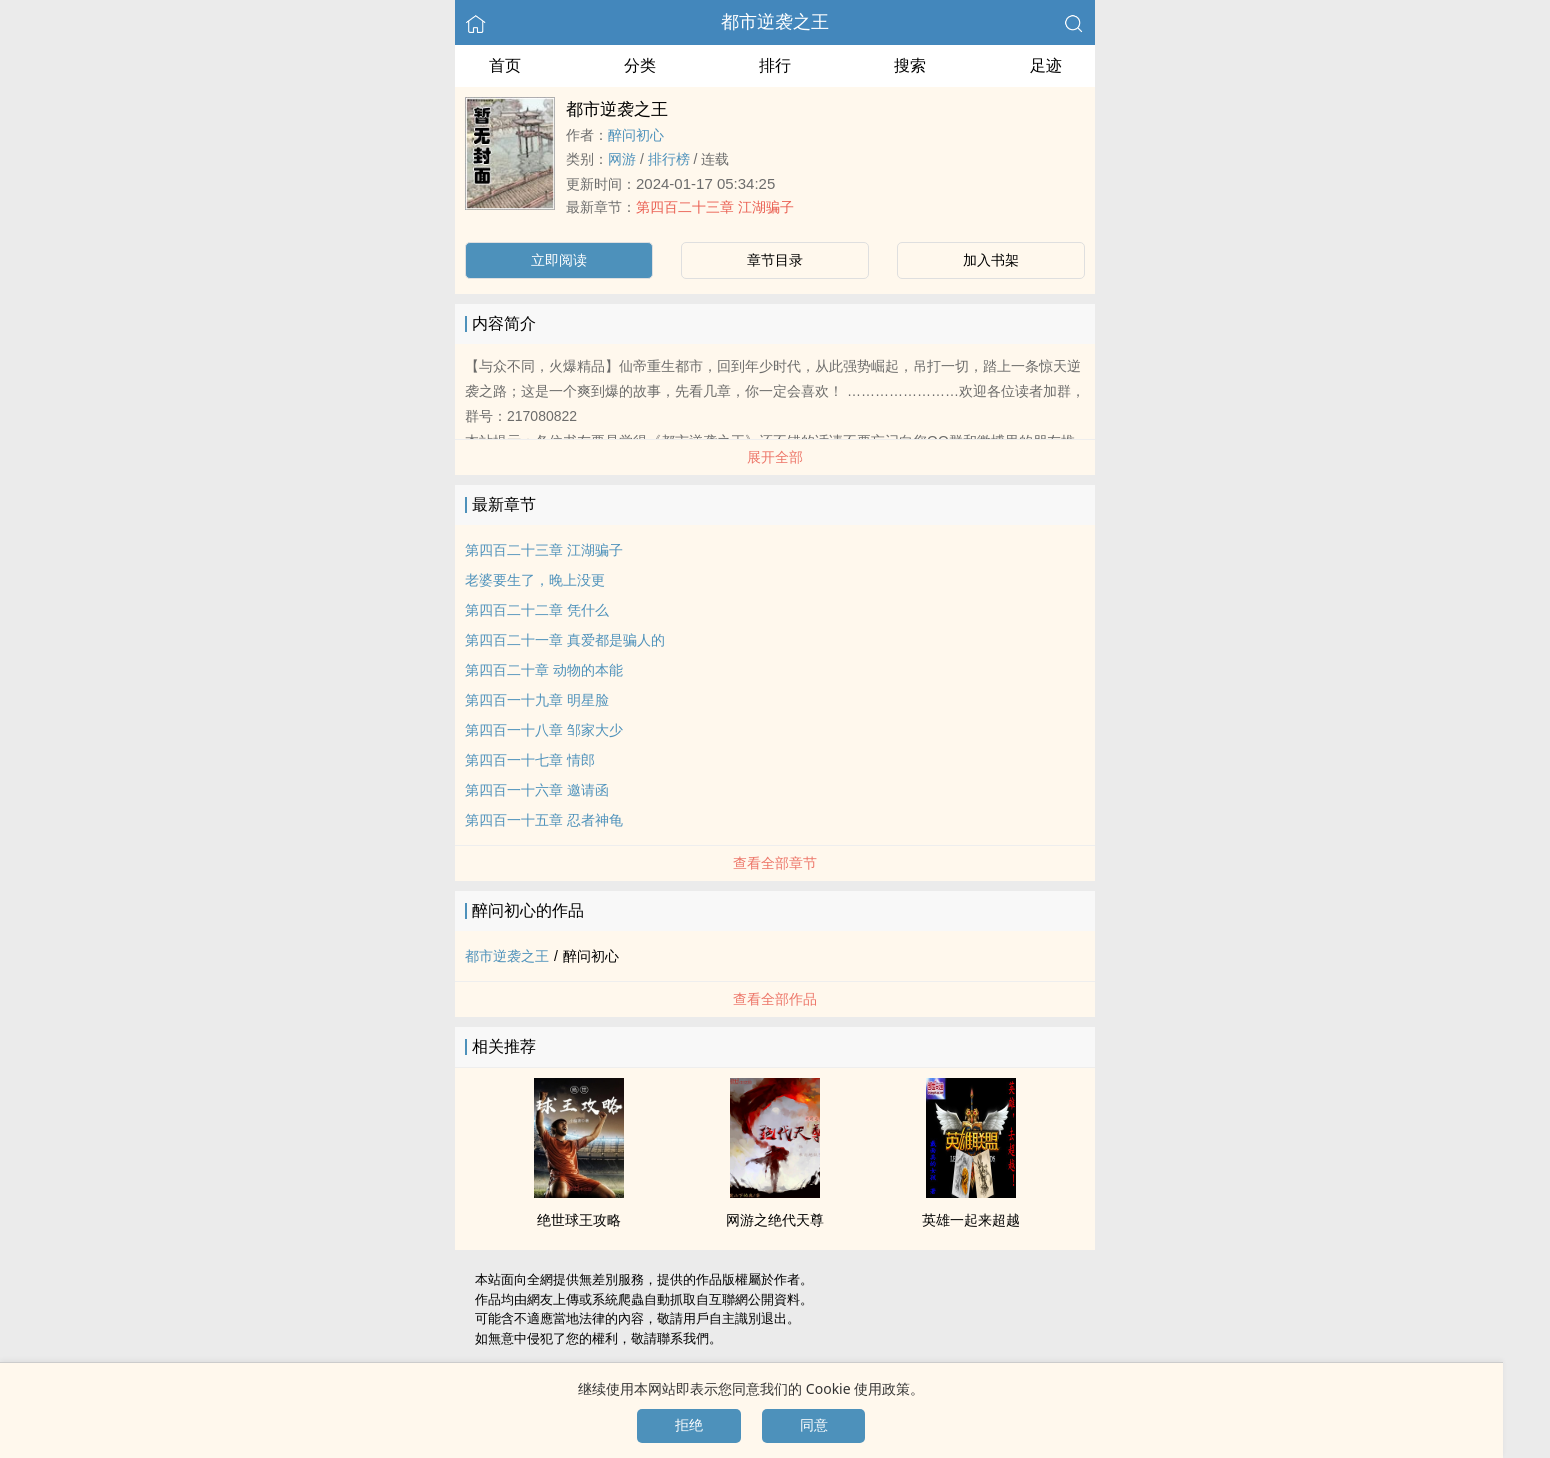 This screenshot has width=1550, height=1458. Describe the element at coordinates (559, 260) in the screenshot. I see `立即阅读` at that location.